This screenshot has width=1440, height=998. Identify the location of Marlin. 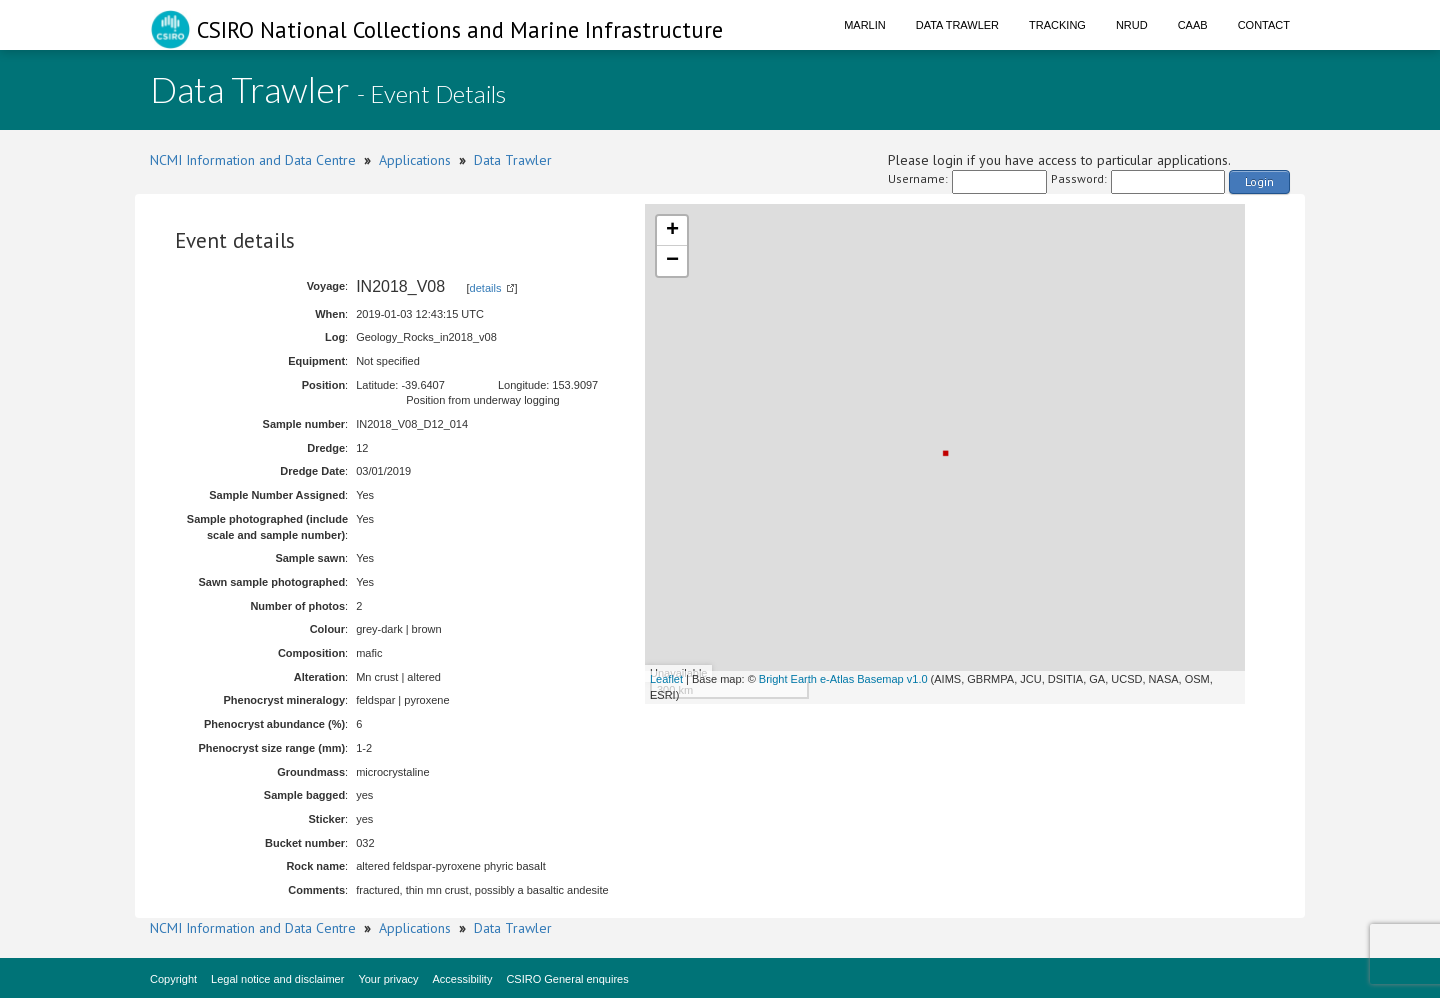
(865, 25).